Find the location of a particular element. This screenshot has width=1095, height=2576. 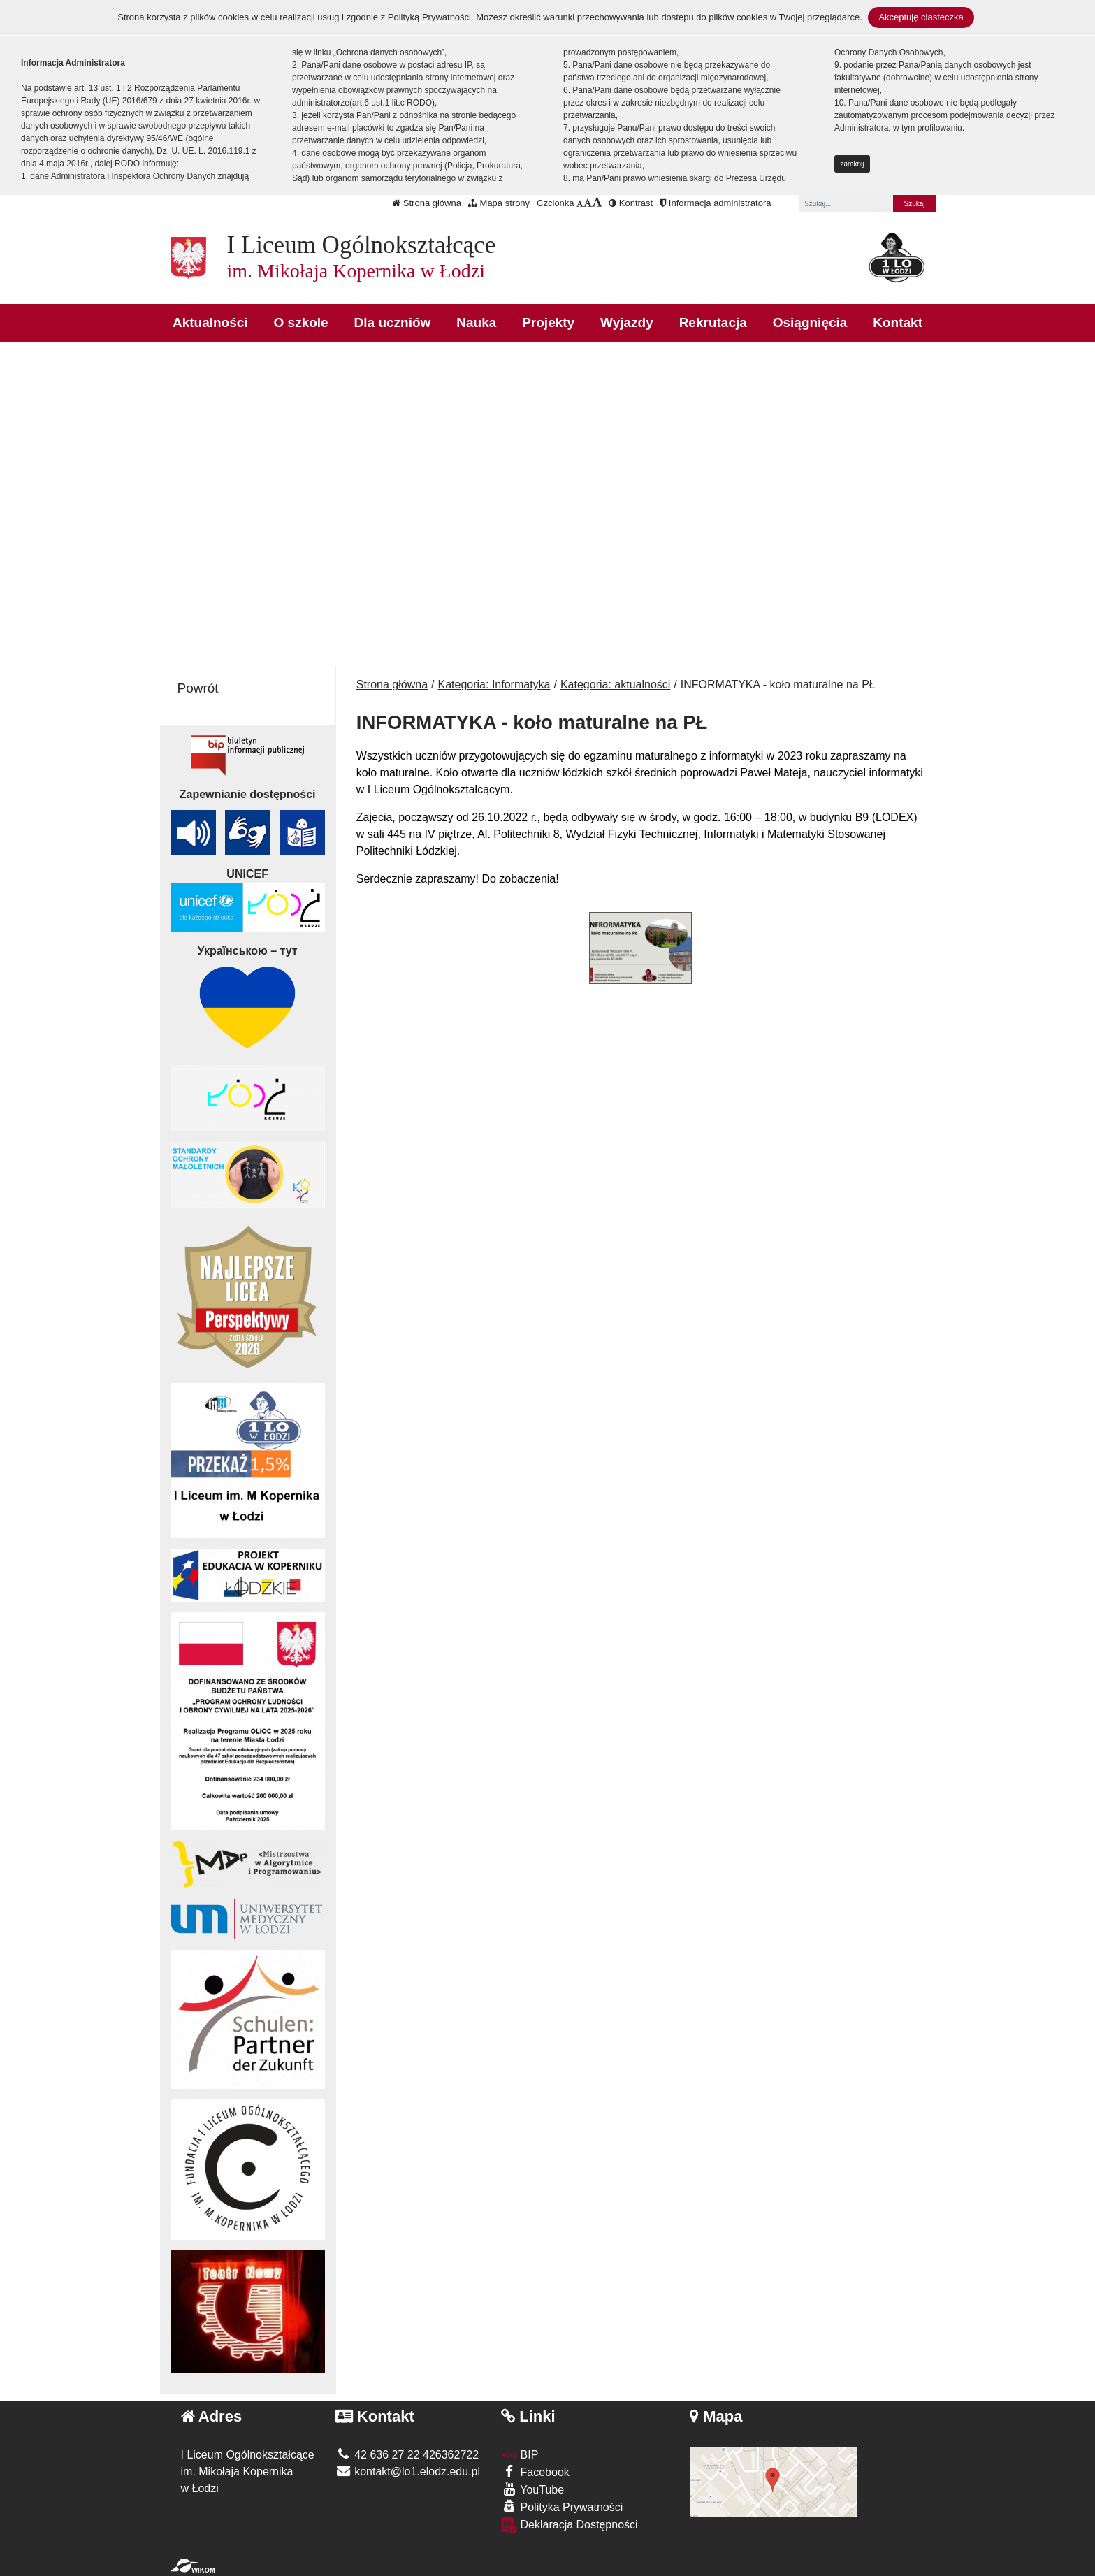

Informacja administratora is located at coordinates (715, 203).